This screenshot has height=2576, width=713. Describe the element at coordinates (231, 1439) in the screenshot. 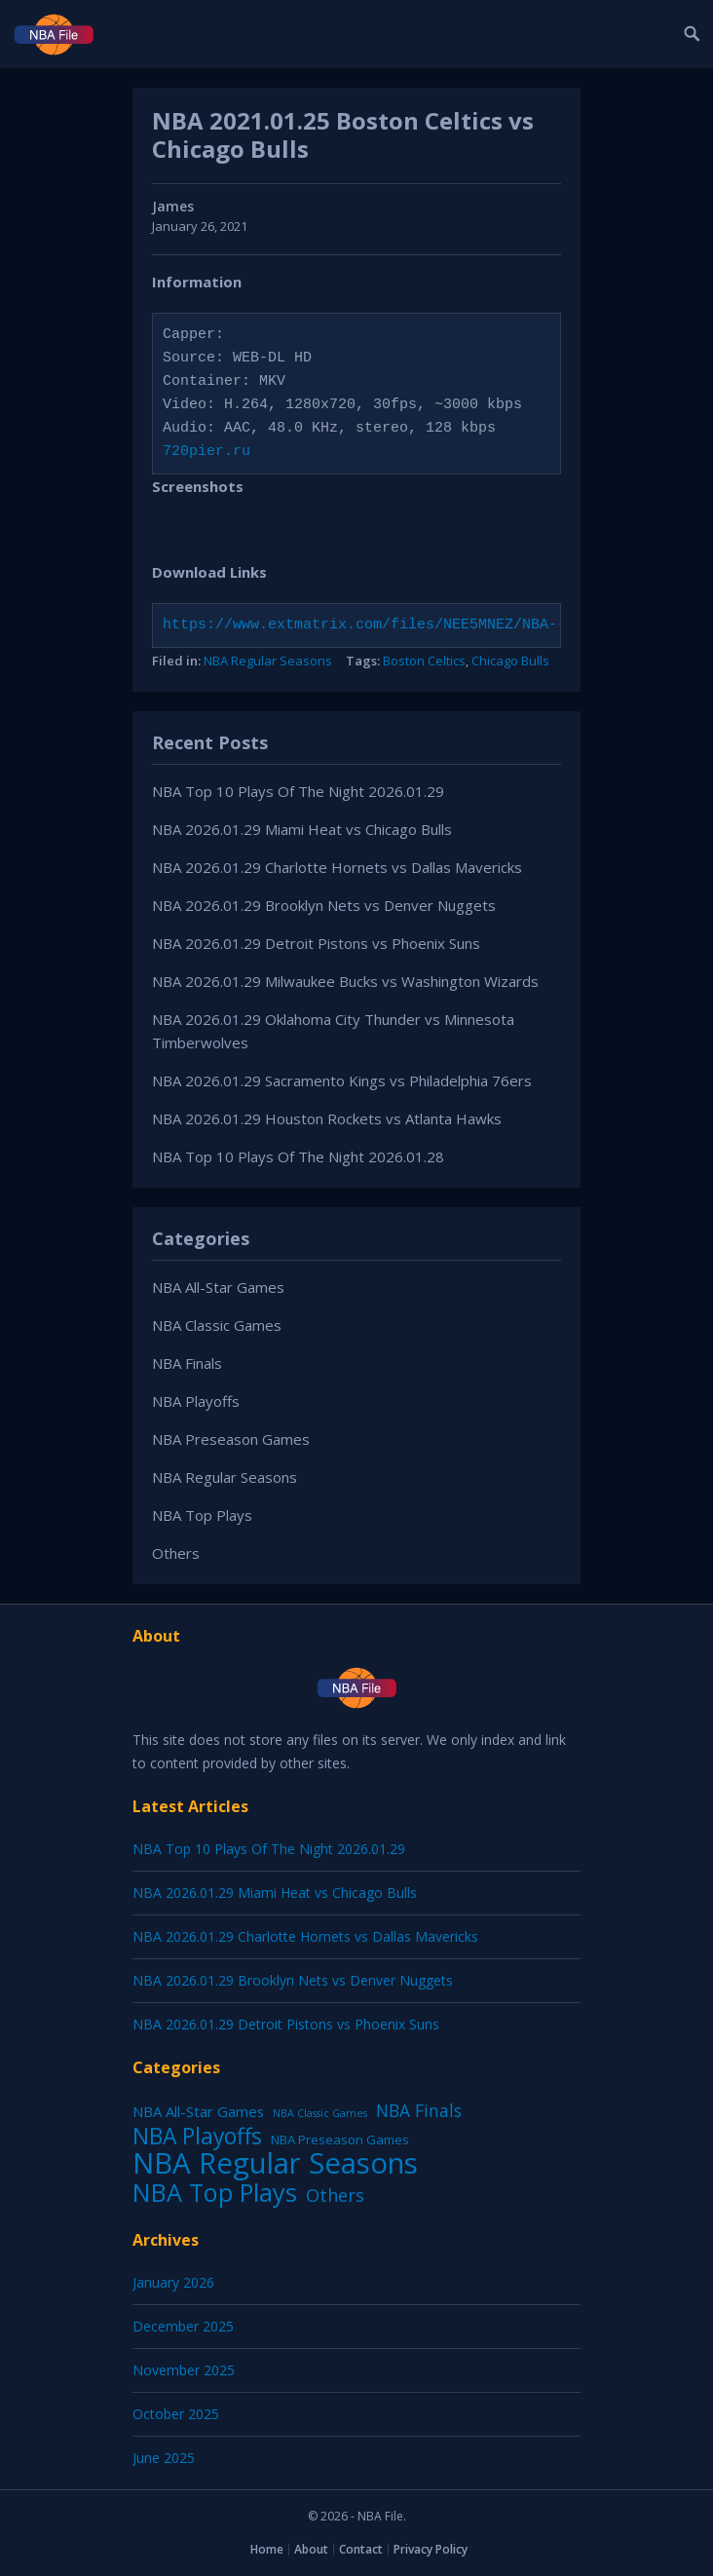

I see `NBA Preseason Games` at that location.